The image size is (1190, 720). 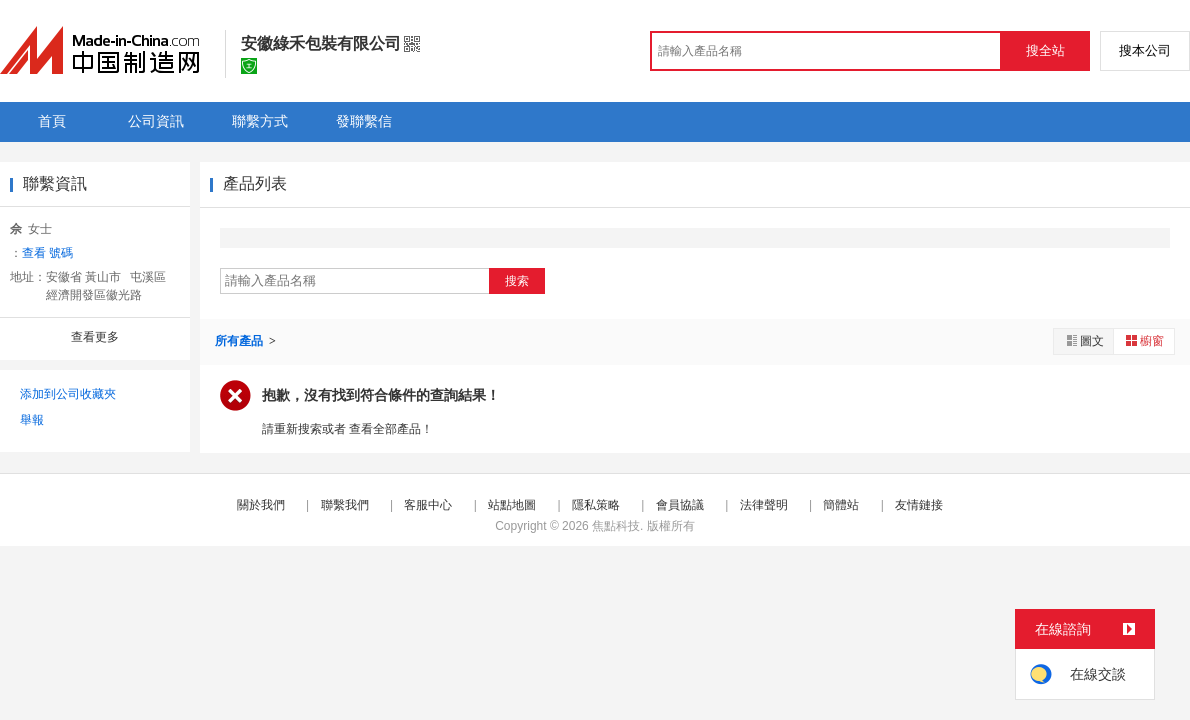 What do you see at coordinates (517, 281) in the screenshot?
I see `搜索` at bounding box center [517, 281].